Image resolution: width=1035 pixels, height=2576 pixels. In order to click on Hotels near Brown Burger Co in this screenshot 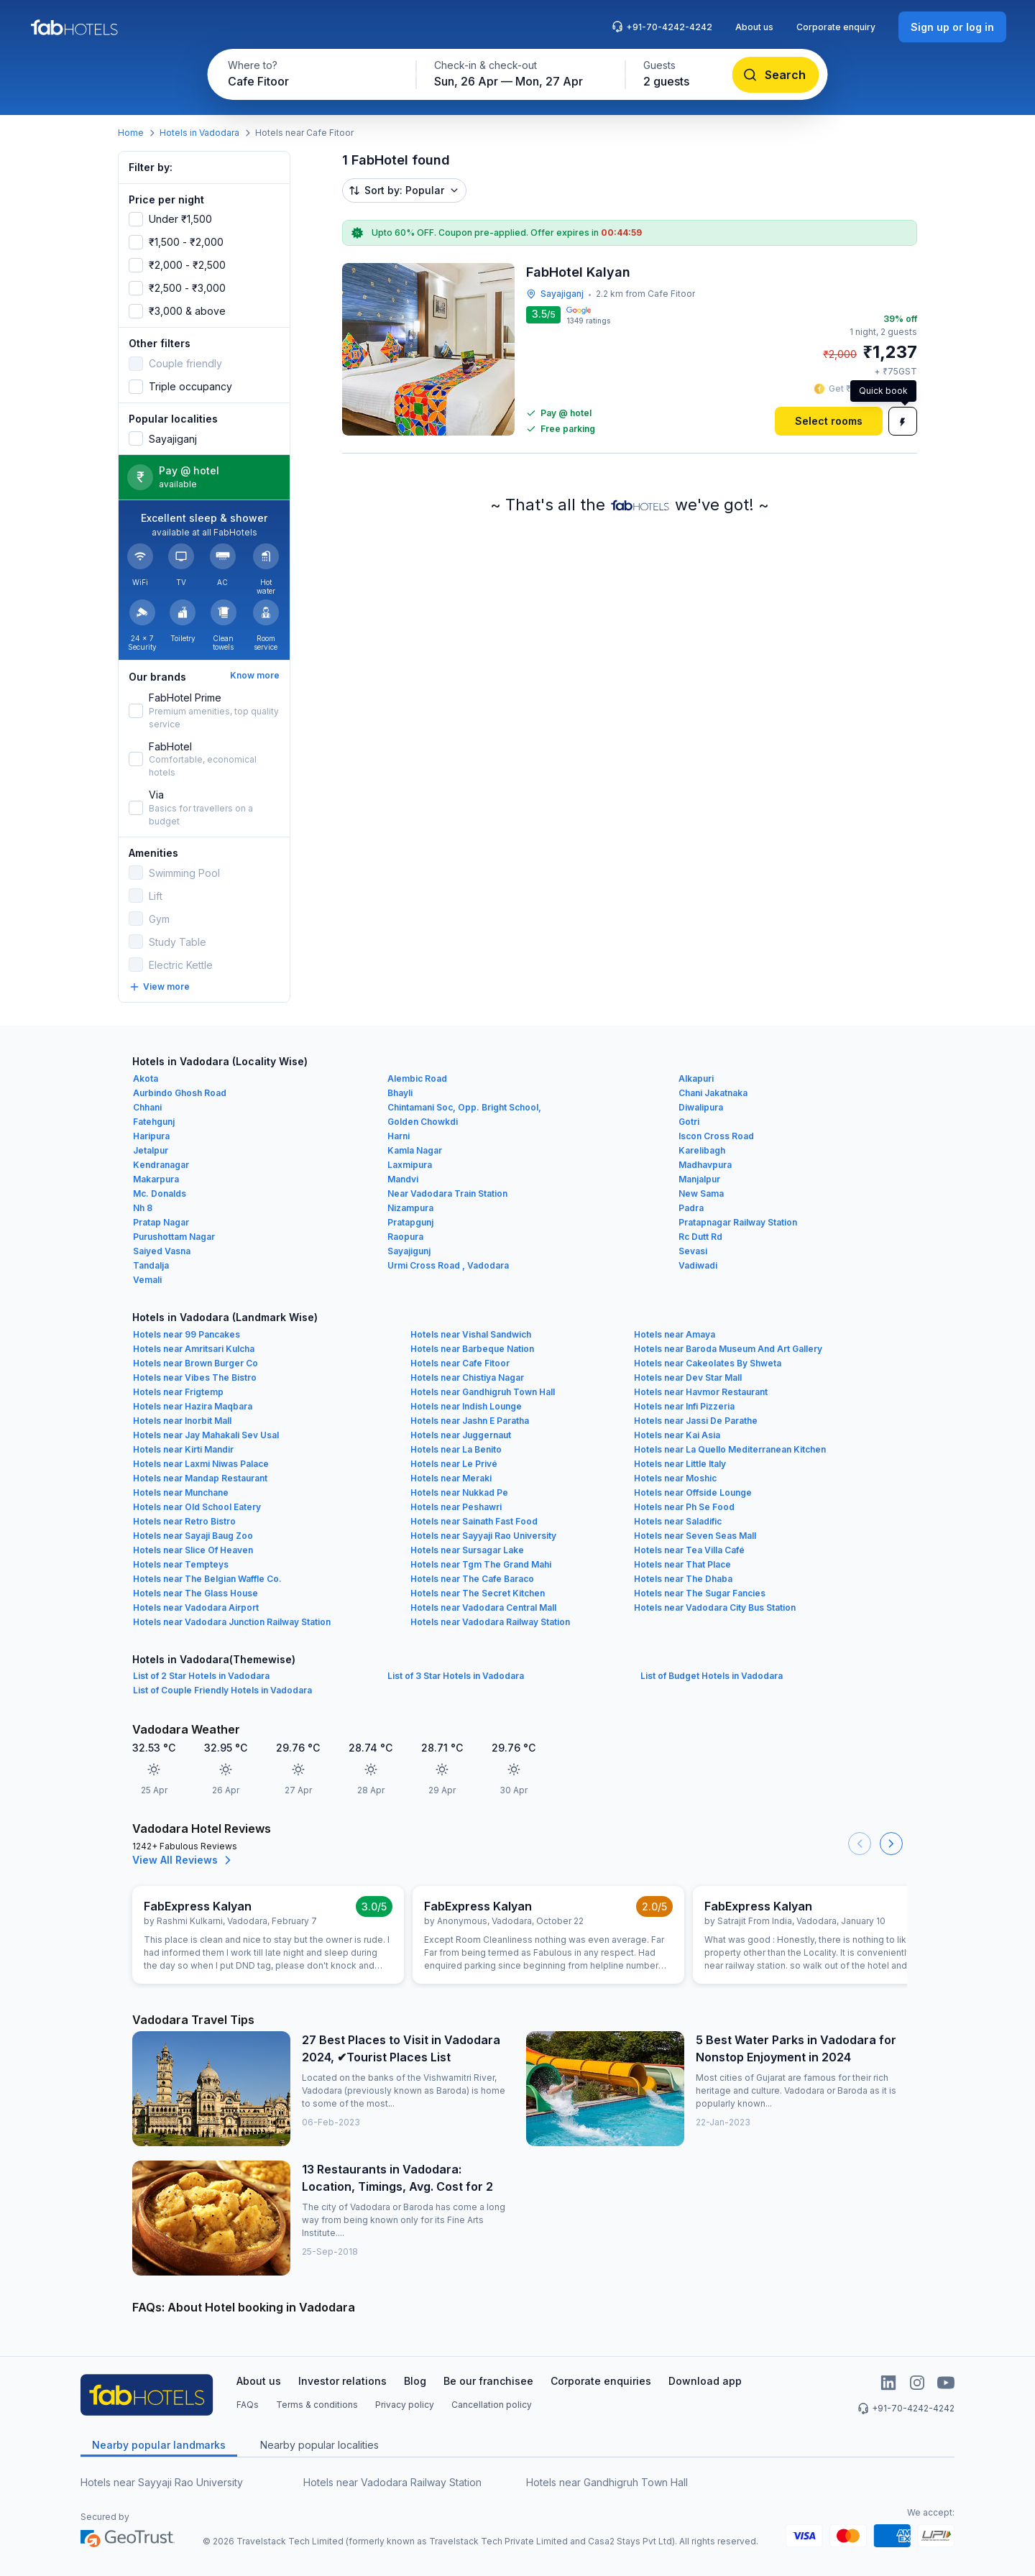, I will do `click(195, 1363)`.